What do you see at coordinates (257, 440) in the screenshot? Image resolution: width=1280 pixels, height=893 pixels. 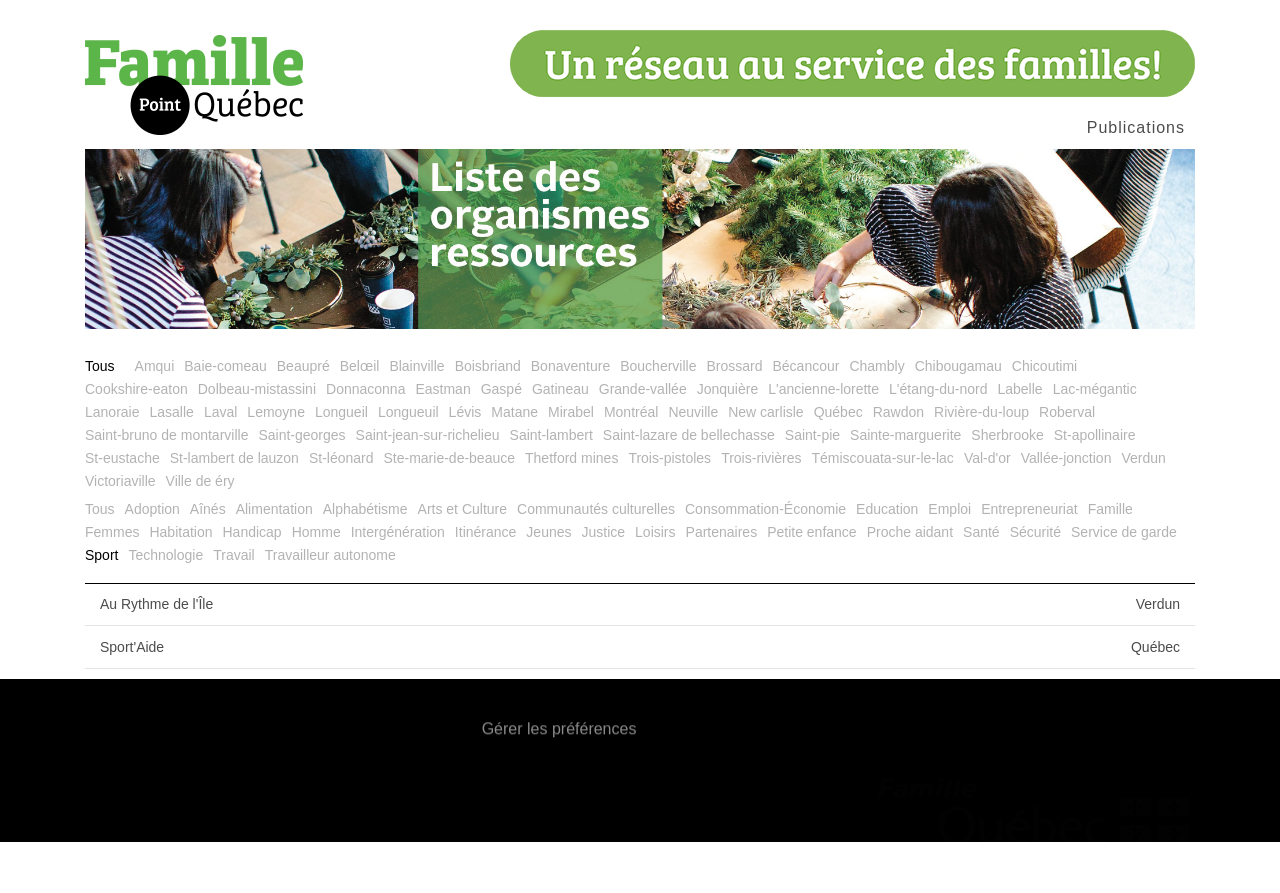 I see `Dolbeau-mistassini` at bounding box center [257, 440].